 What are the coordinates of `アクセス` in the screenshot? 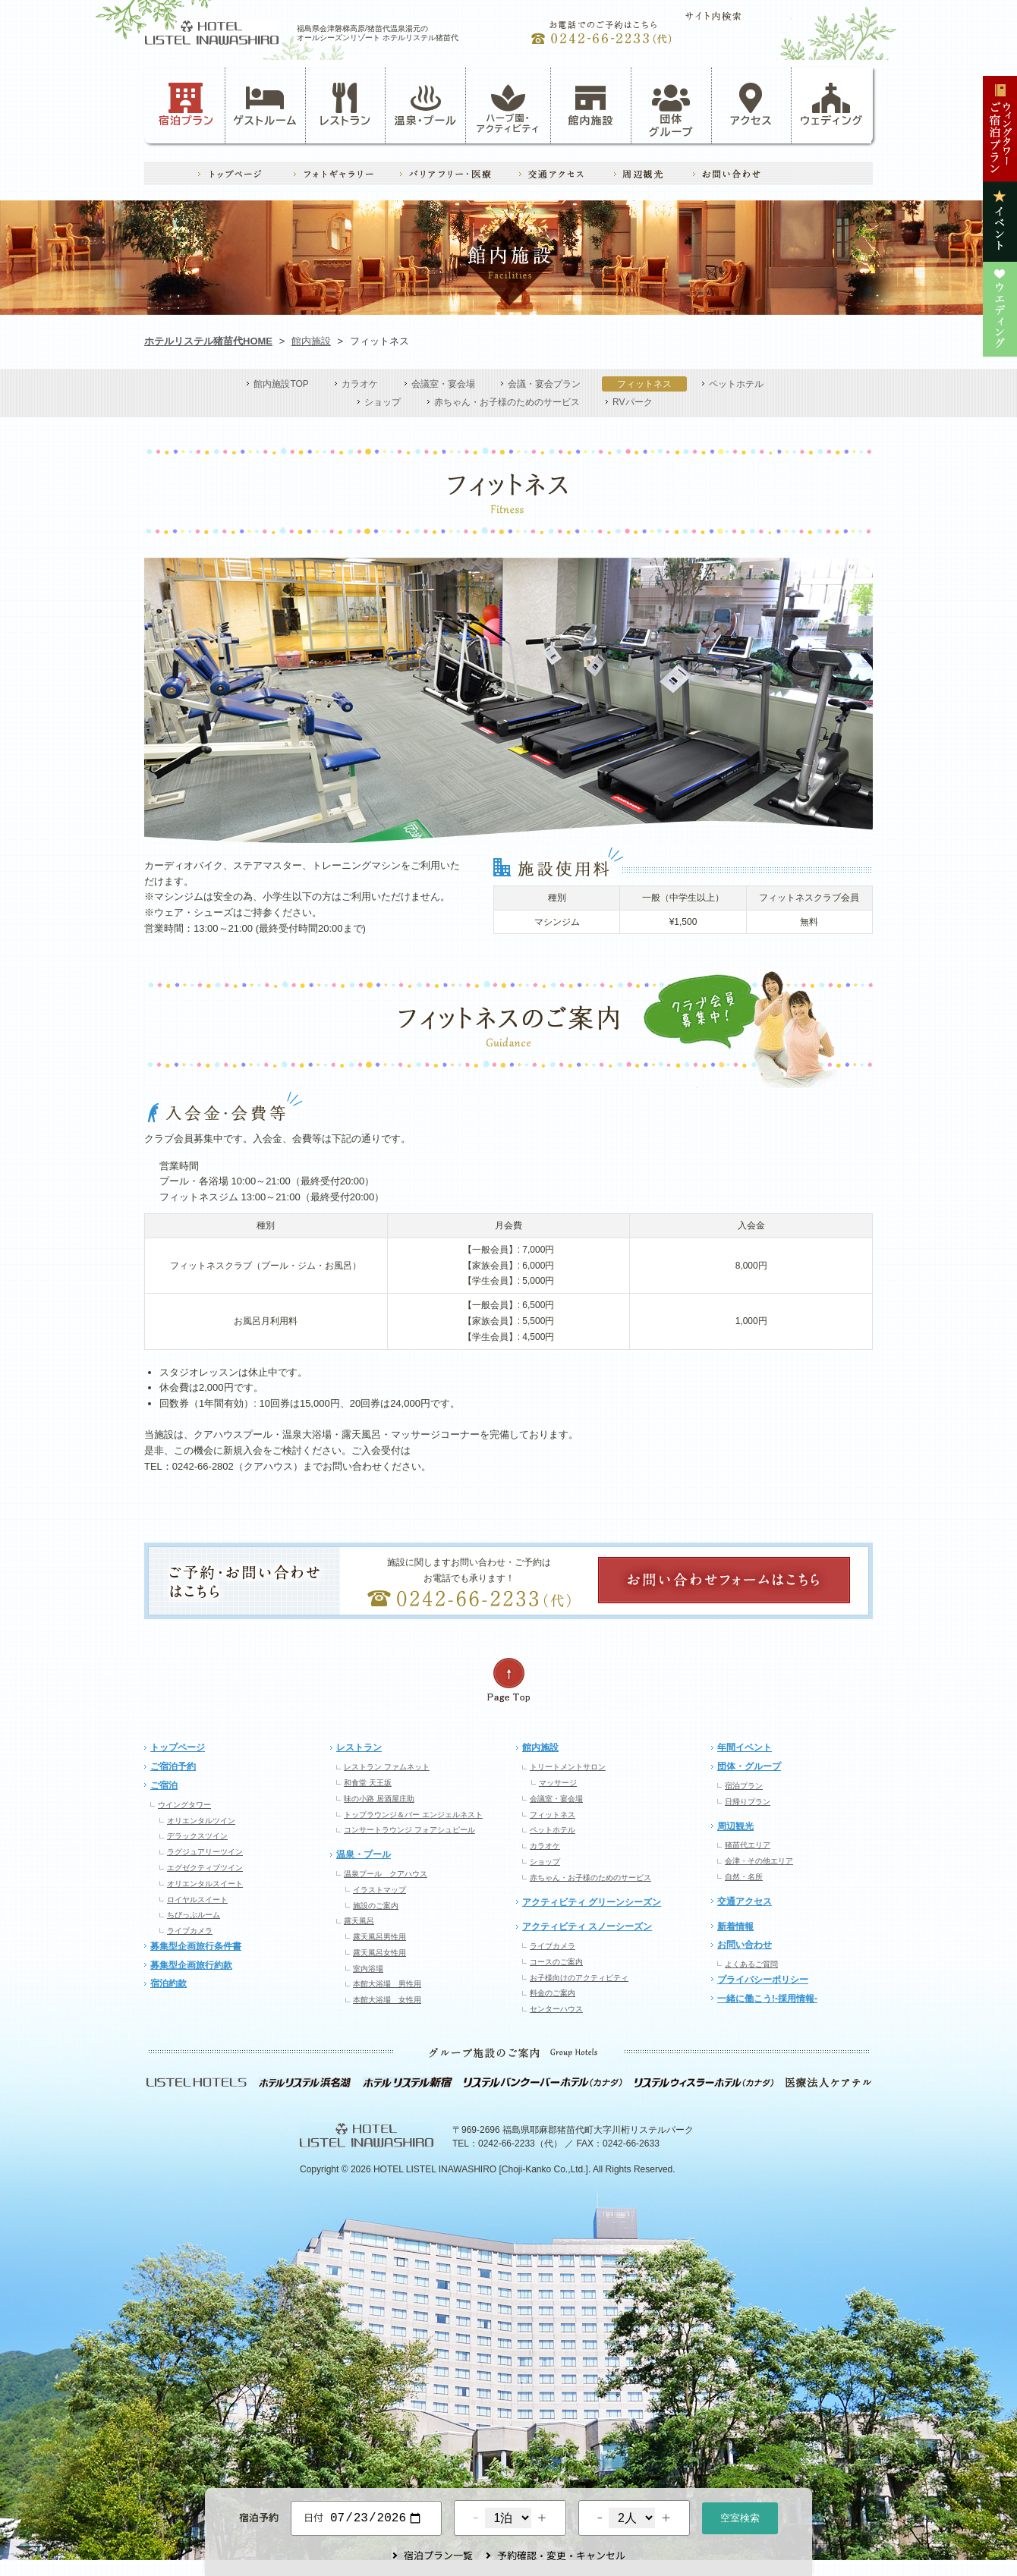 It's located at (751, 105).